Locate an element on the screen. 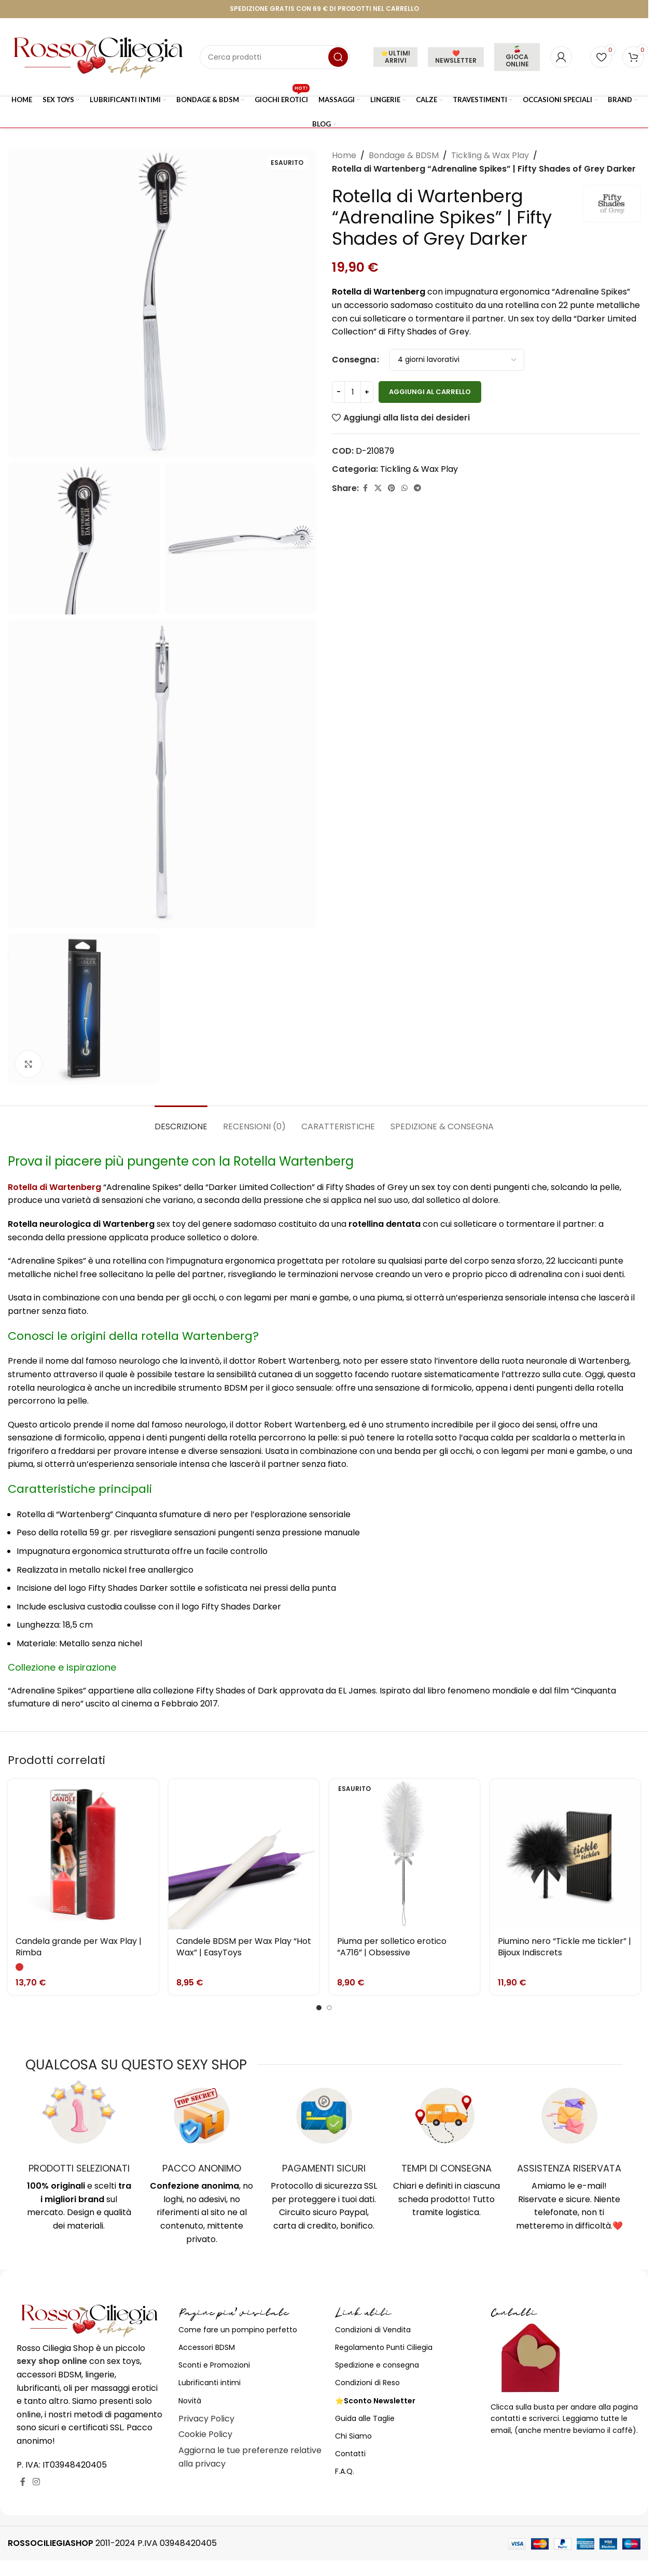  [Candele BDSM per Wax Play “Hot Wax” | EasyToys] is located at coordinates (244, 1854).